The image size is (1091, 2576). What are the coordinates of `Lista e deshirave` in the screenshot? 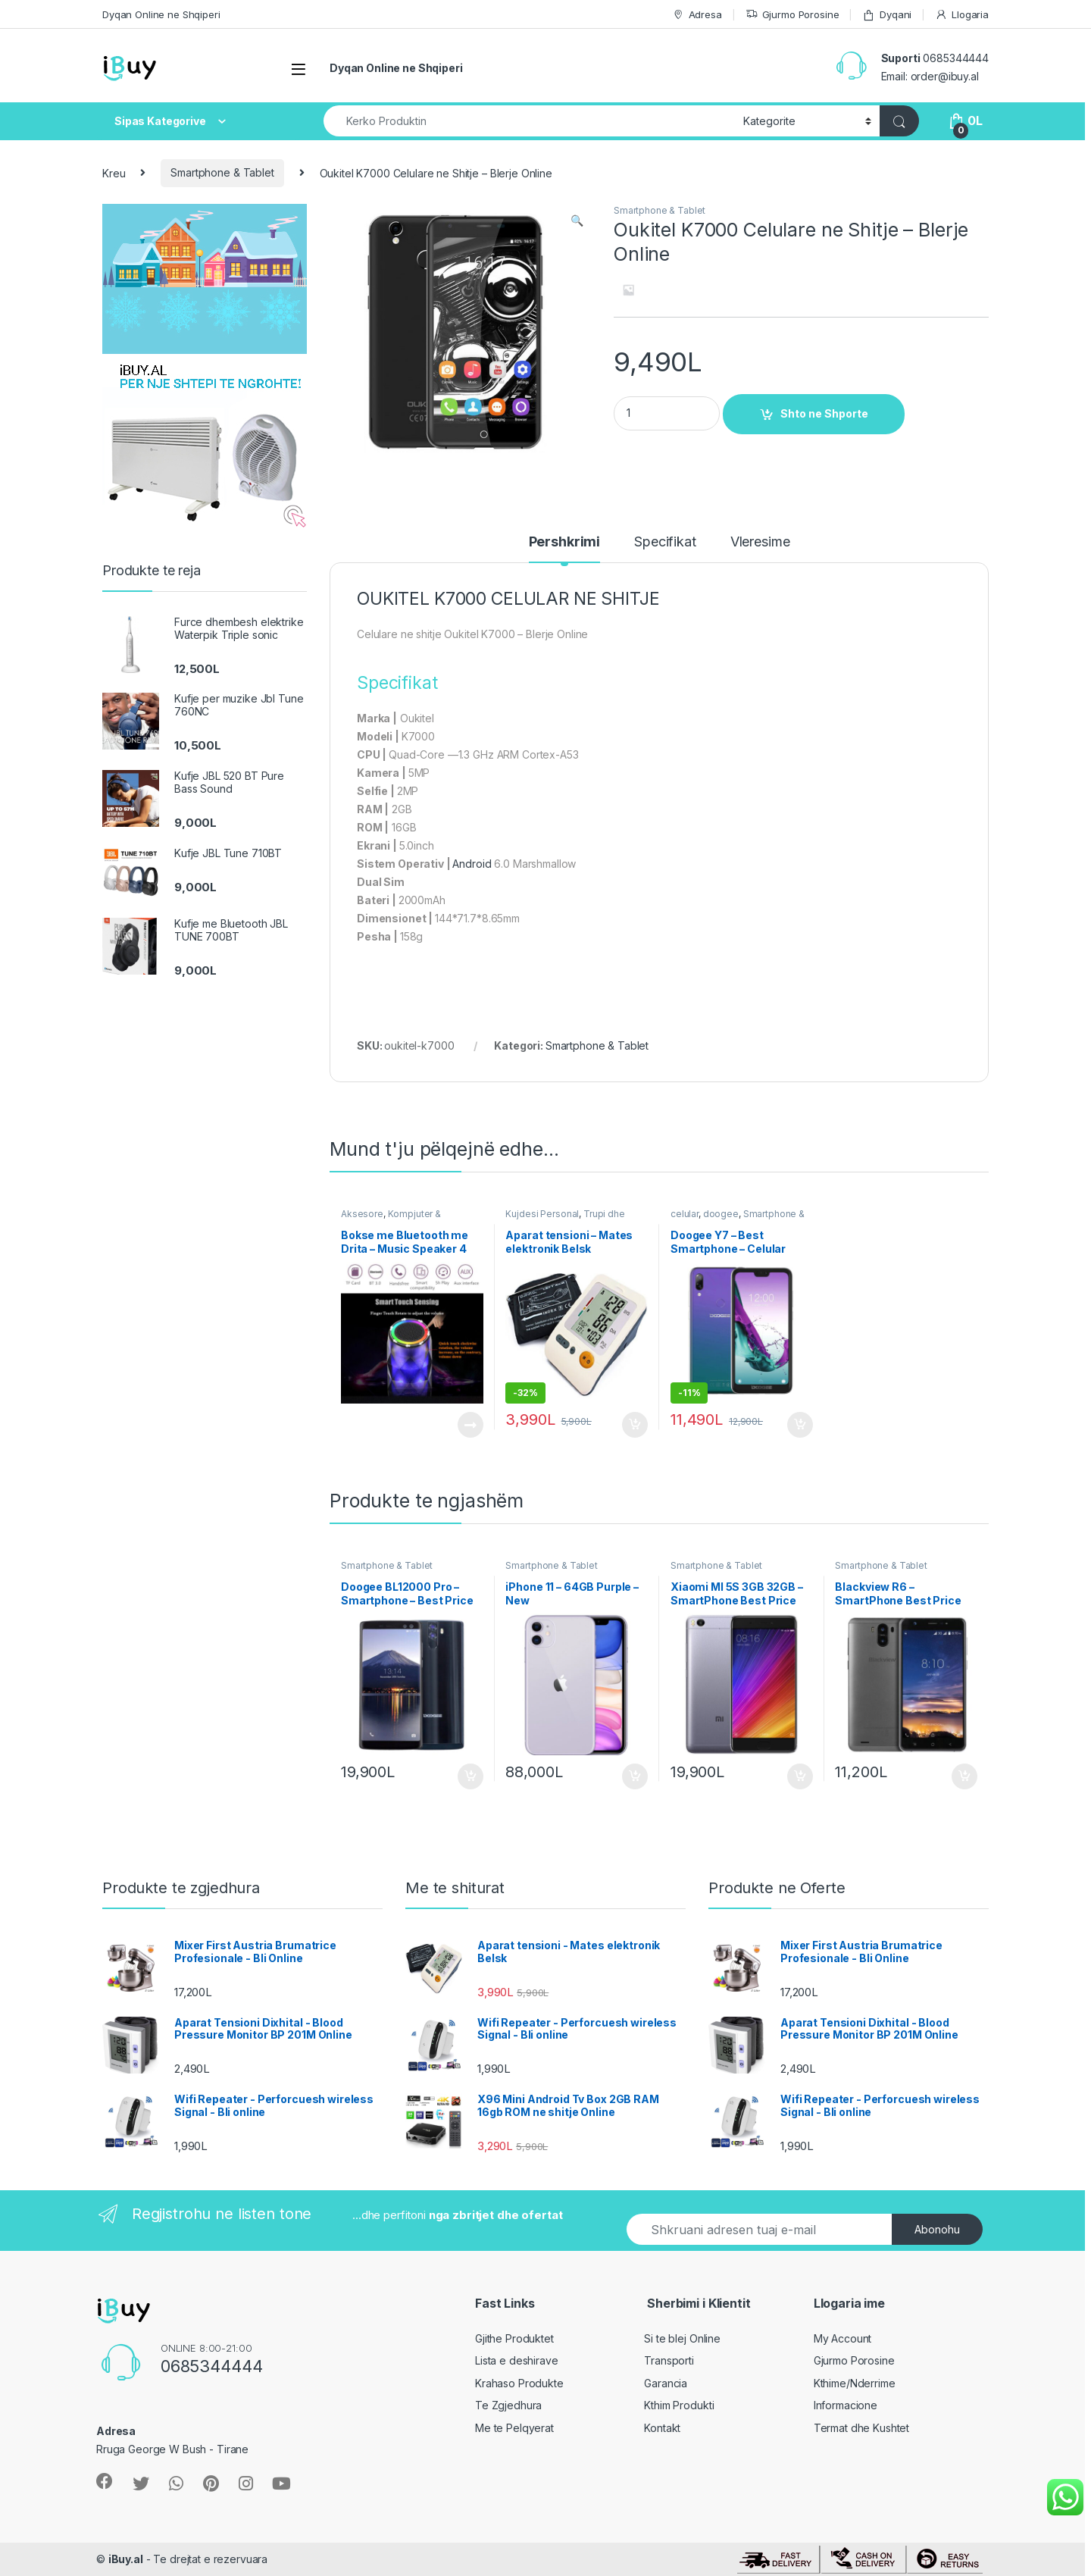 It's located at (516, 2360).